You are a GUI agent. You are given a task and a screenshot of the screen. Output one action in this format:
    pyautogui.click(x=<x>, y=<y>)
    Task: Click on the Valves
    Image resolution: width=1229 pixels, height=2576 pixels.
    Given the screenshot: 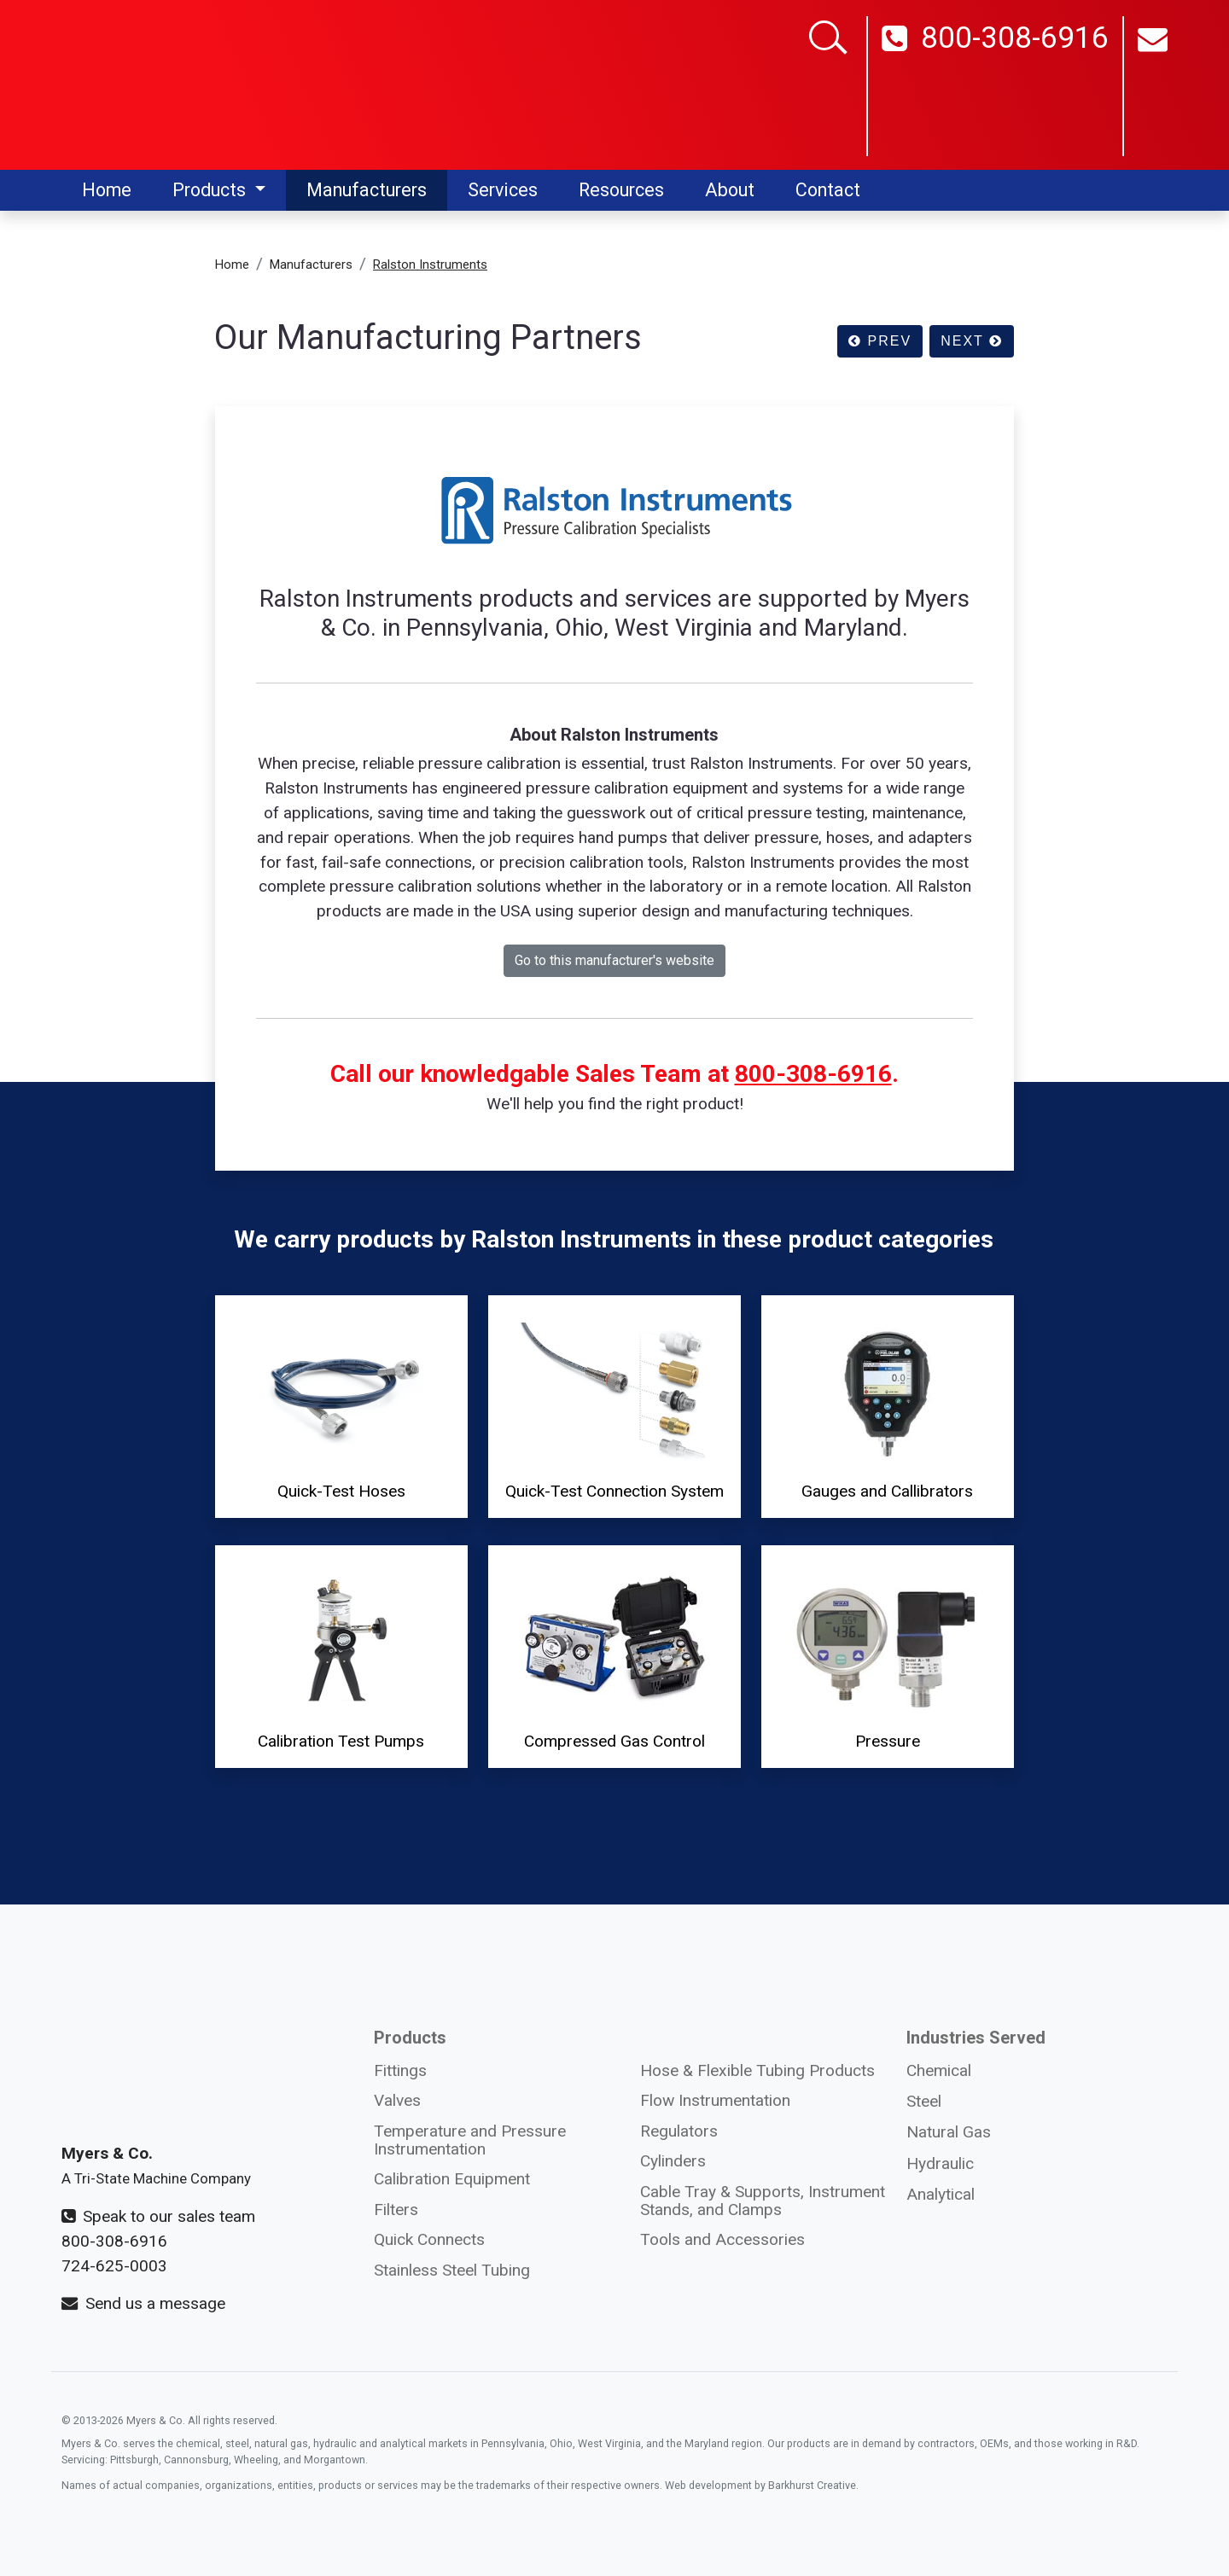 What is the action you would take?
    pyautogui.click(x=397, y=2100)
    